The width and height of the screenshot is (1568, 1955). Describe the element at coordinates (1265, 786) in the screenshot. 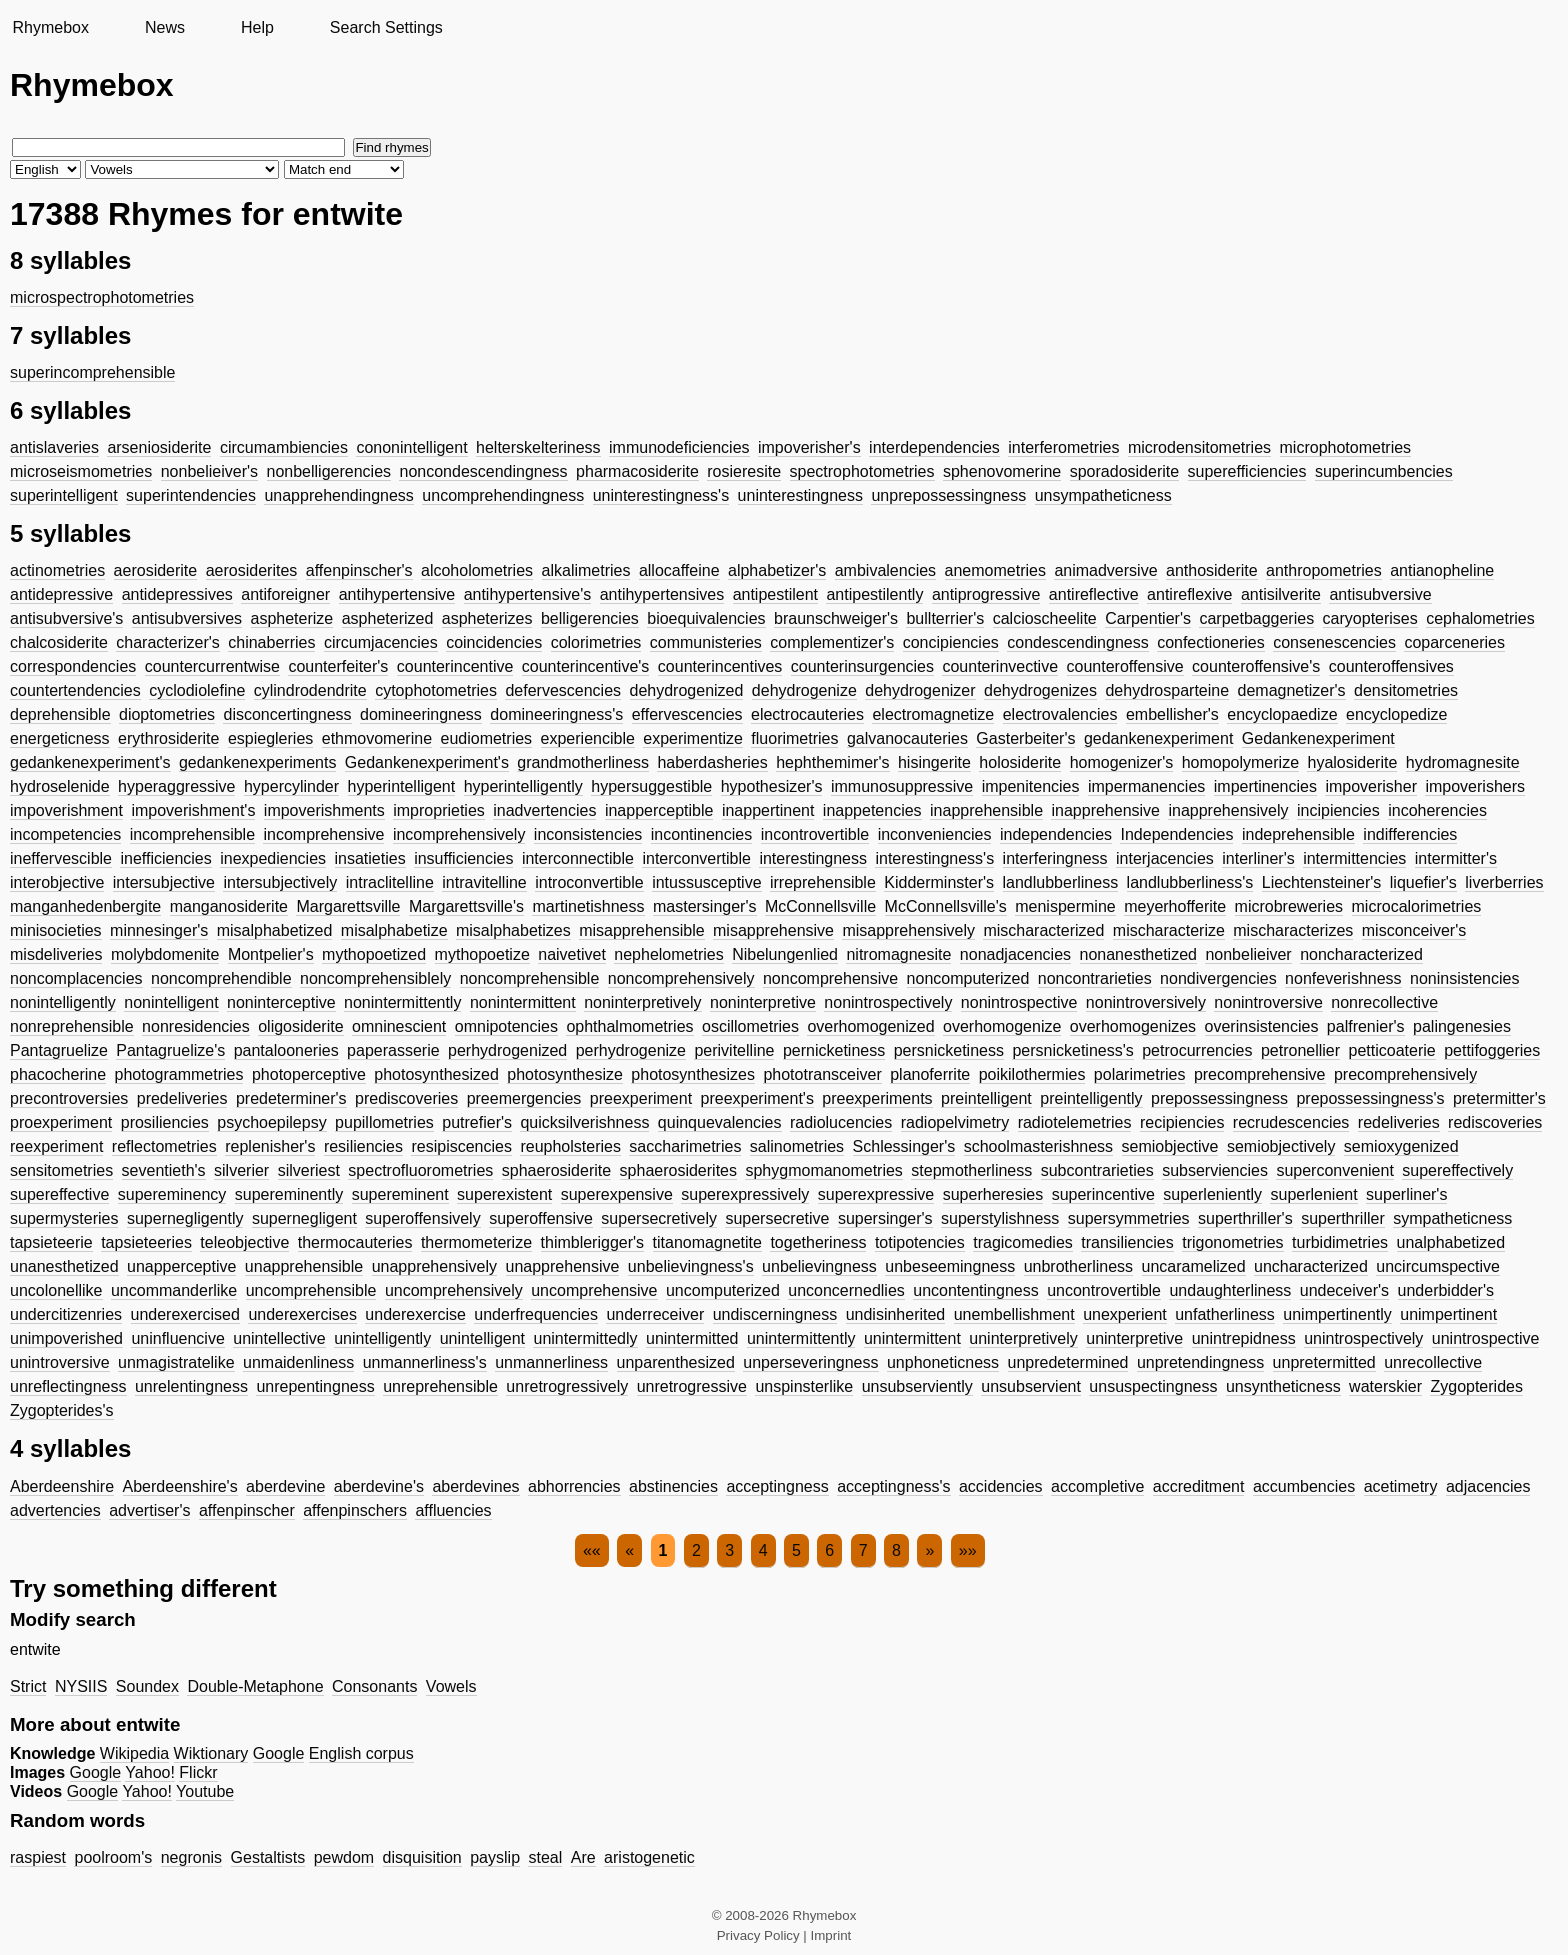

I see `impertinencies` at that location.